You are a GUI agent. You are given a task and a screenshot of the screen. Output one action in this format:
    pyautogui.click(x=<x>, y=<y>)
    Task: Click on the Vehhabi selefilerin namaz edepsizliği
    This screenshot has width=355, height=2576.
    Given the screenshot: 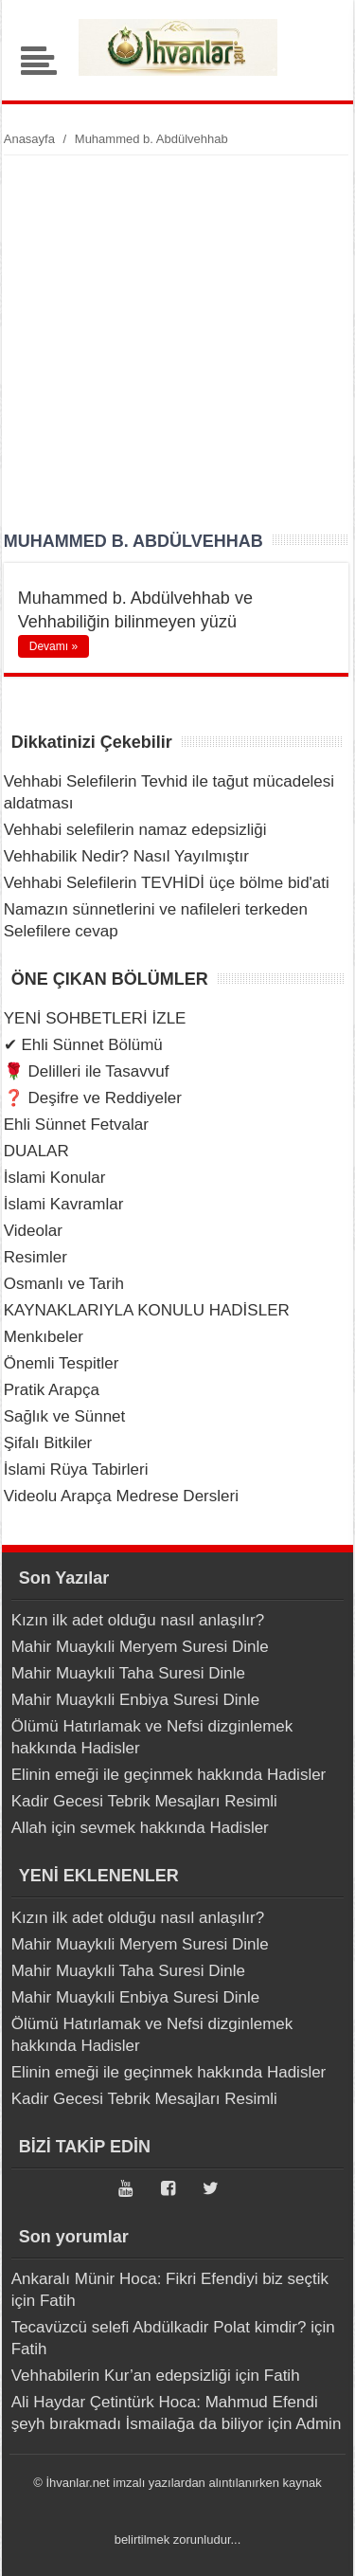 What is the action you would take?
    pyautogui.click(x=135, y=830)
    